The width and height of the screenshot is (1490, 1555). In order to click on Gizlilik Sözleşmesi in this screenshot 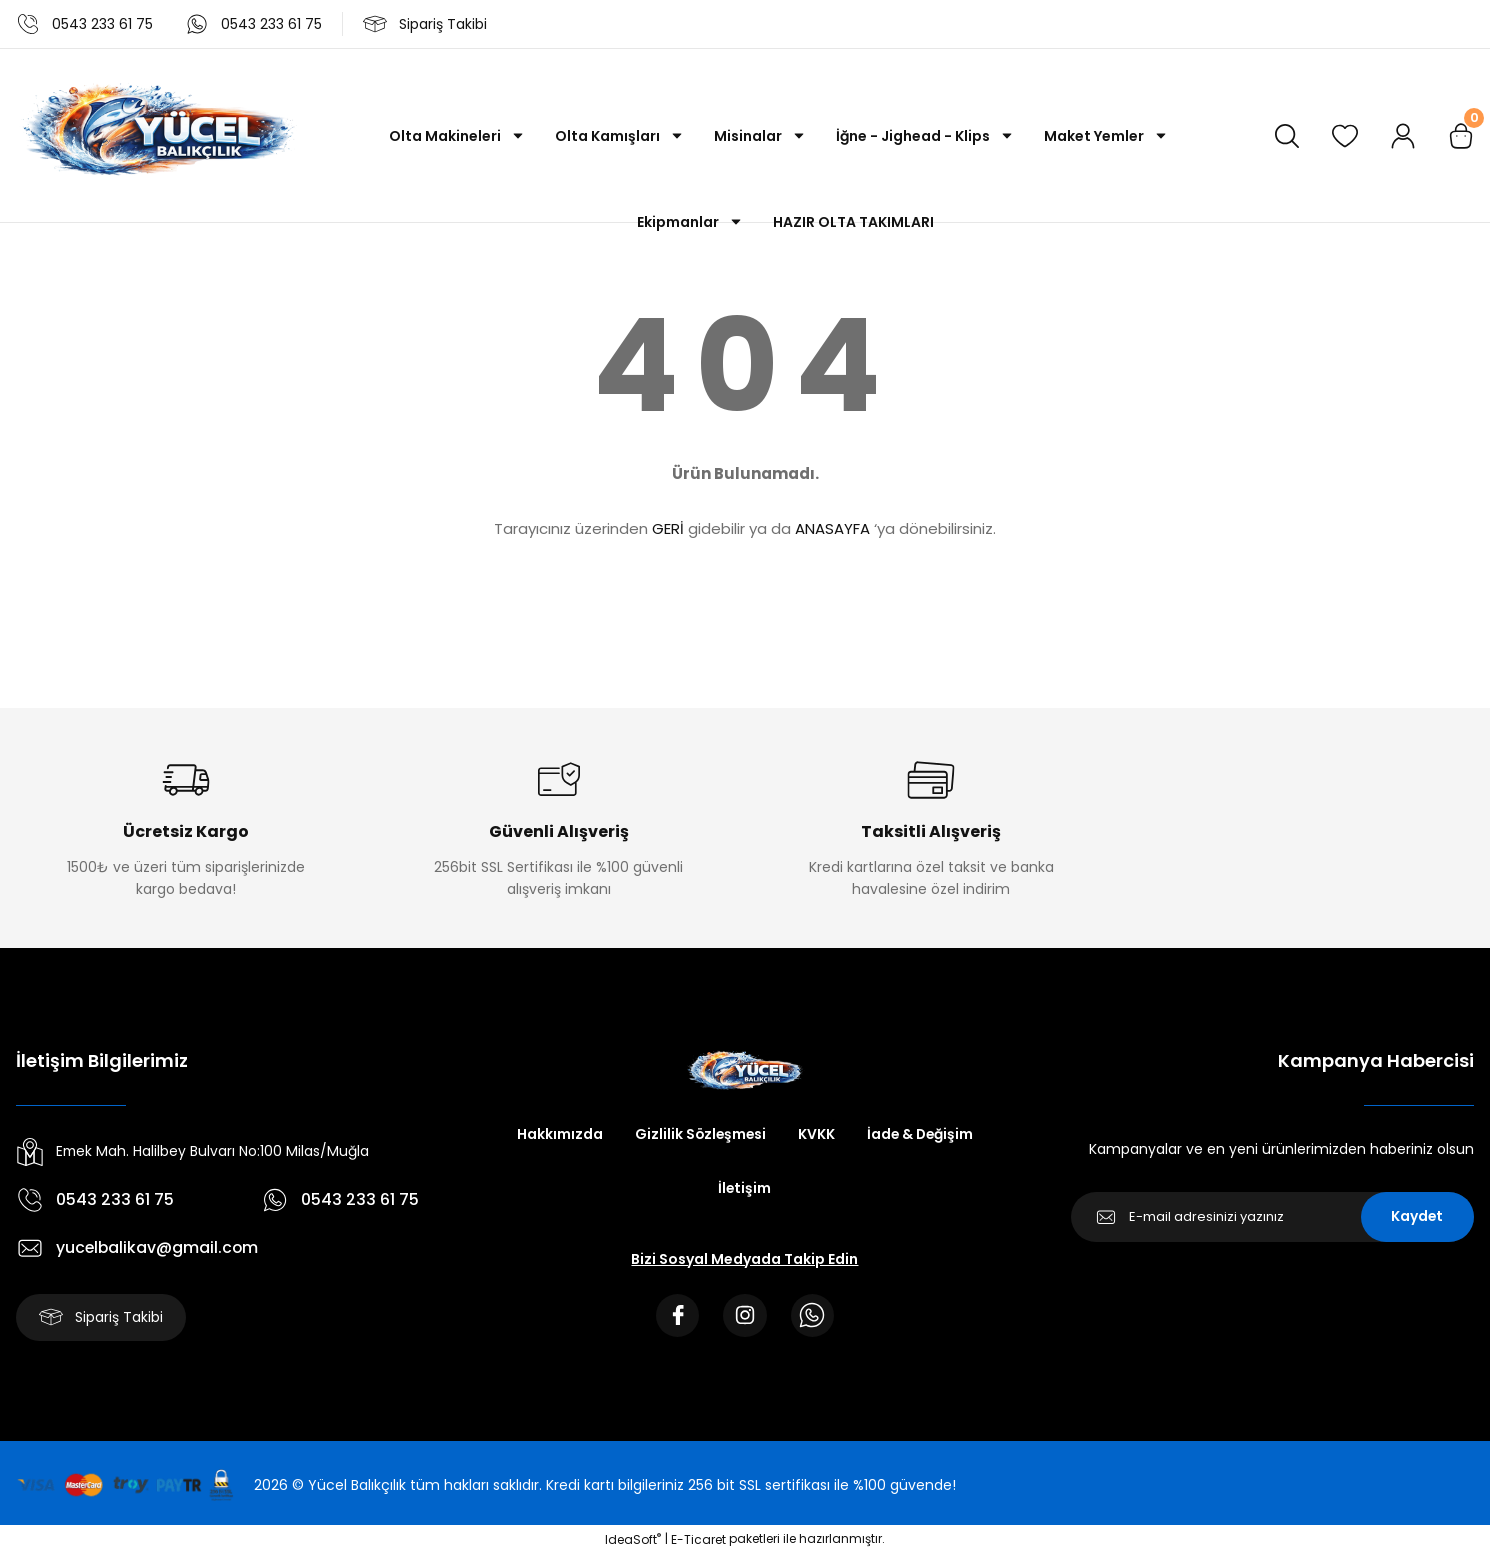, I will do `click(699, 1135)`.